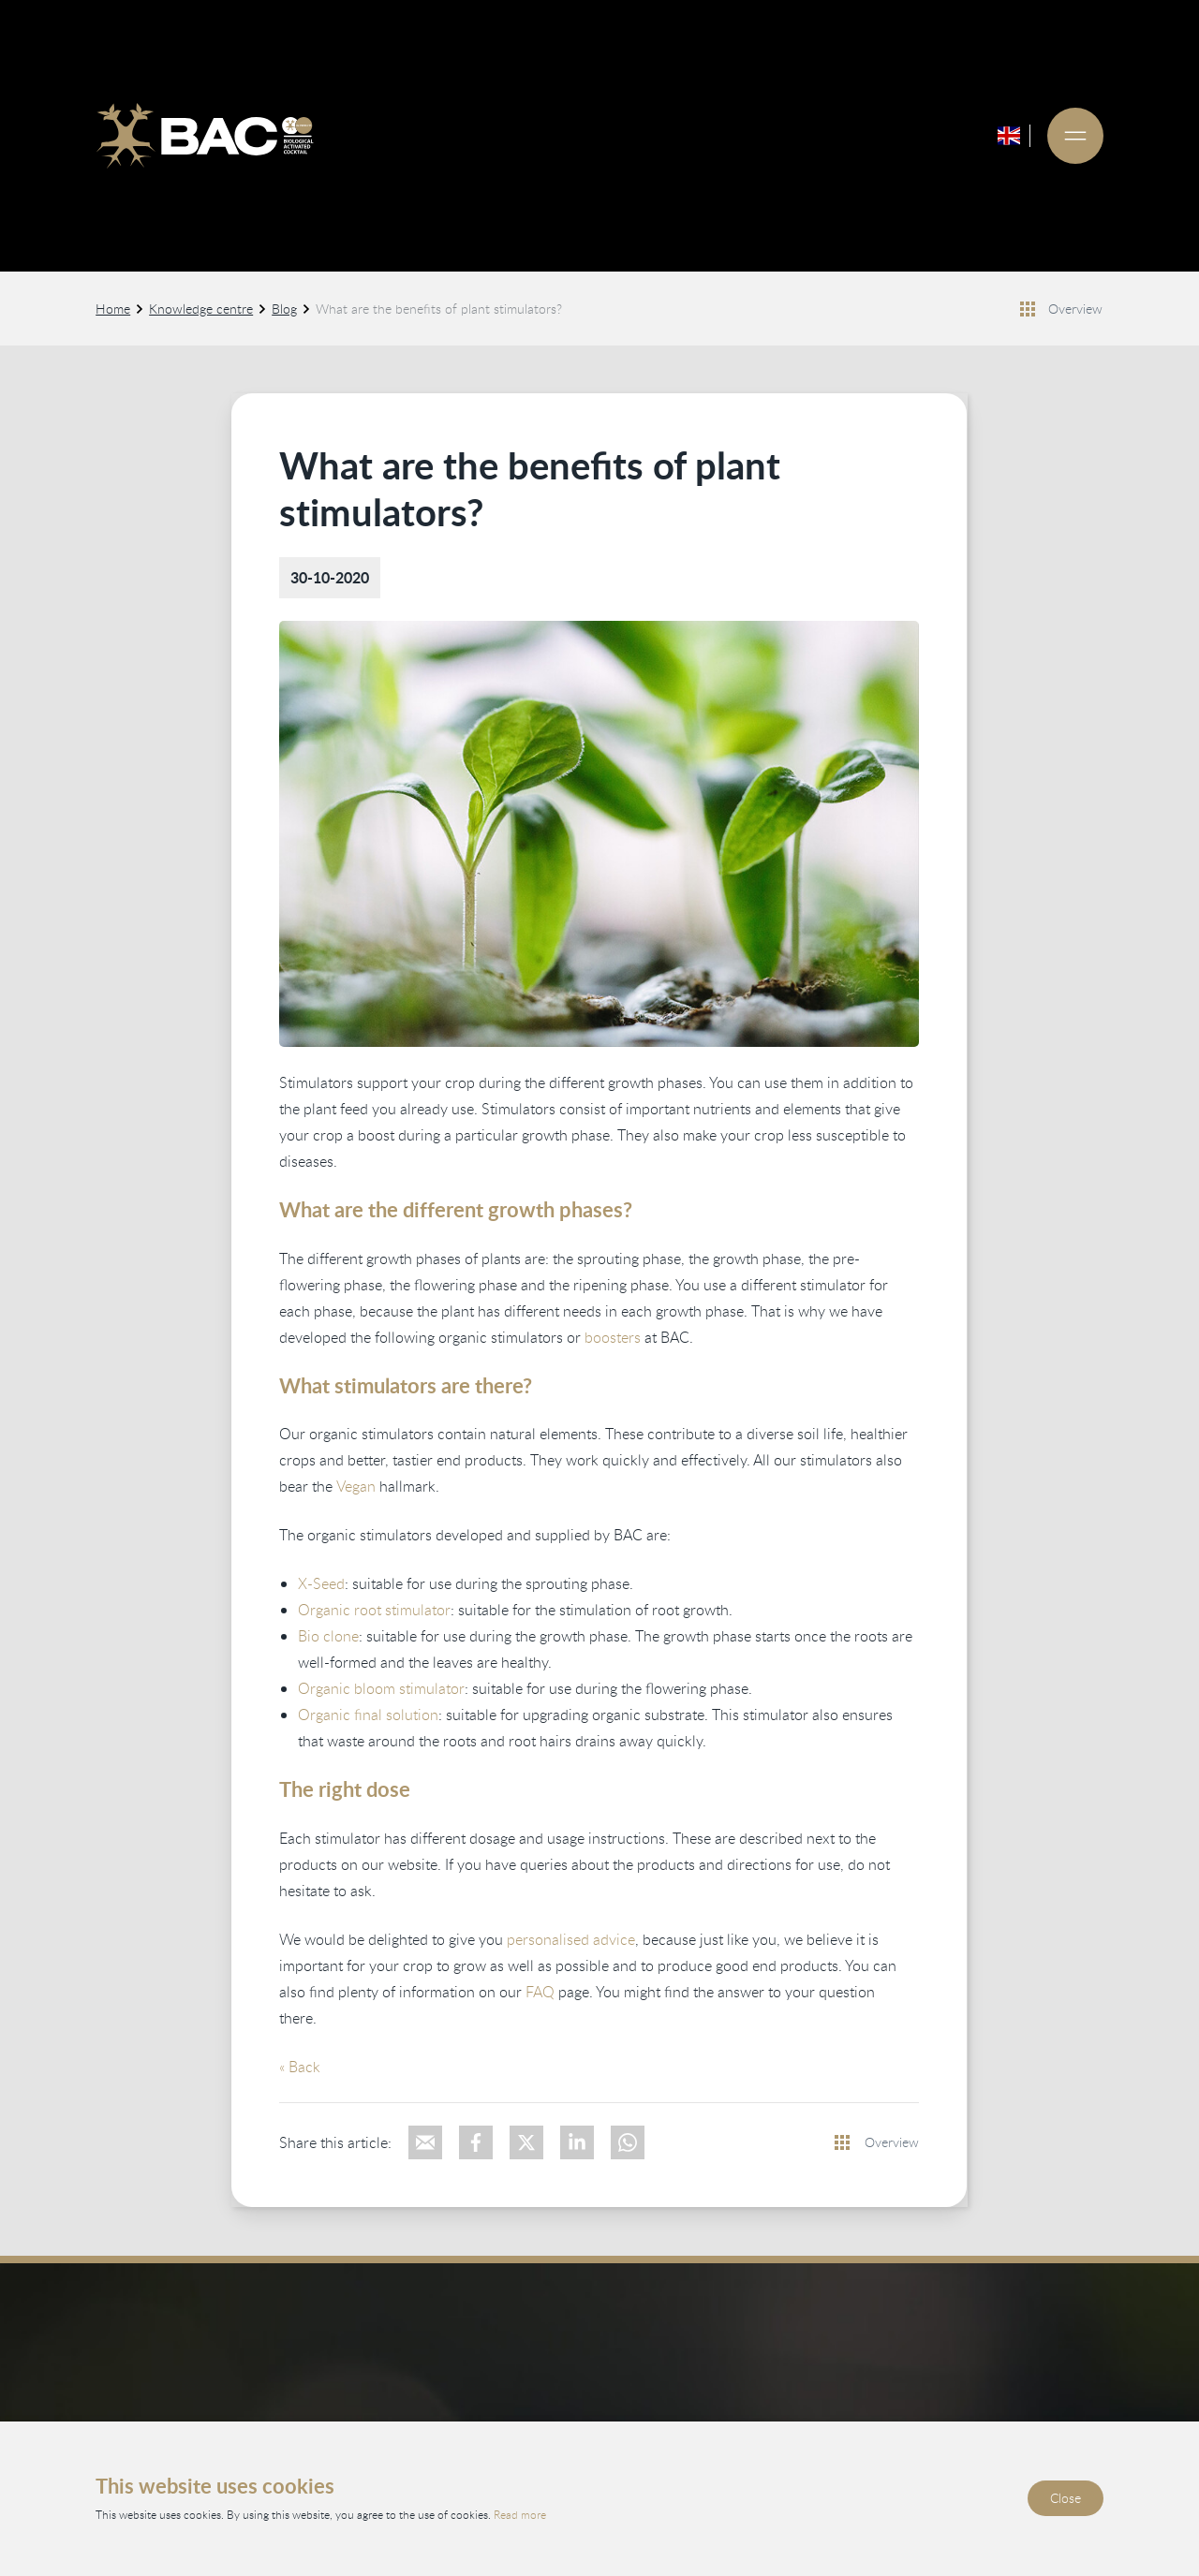 This screenshot has height=2576, width=1199. Describe the element at coordinates (357, 1487) in the screenshot. I see `Vegan` at that location.